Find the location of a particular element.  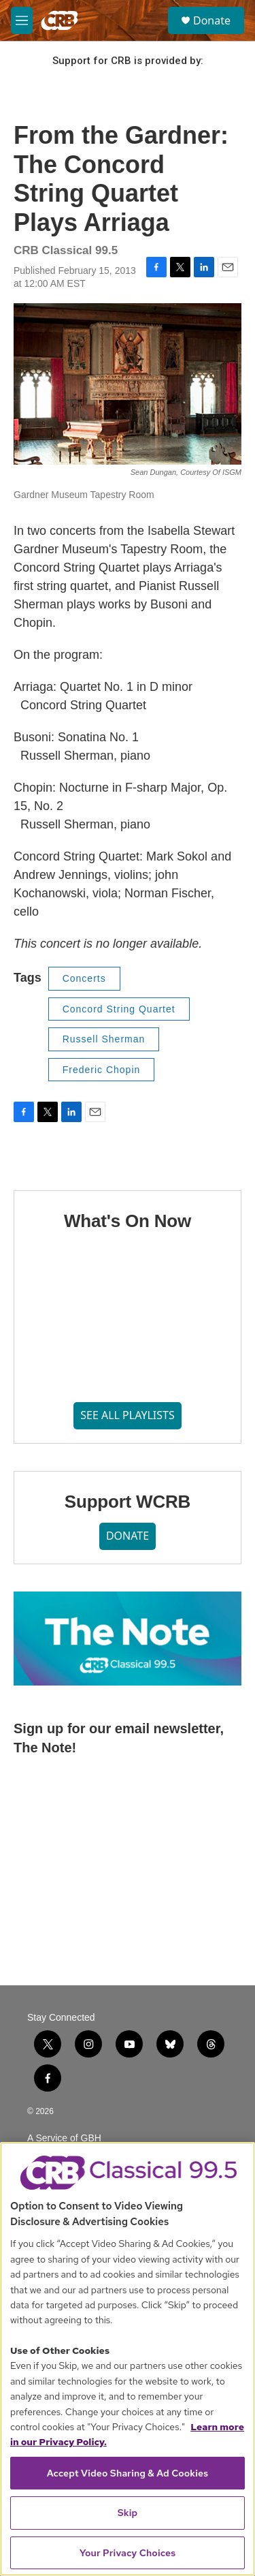

Concord String Quartet is located at coordinates (119, 1009).